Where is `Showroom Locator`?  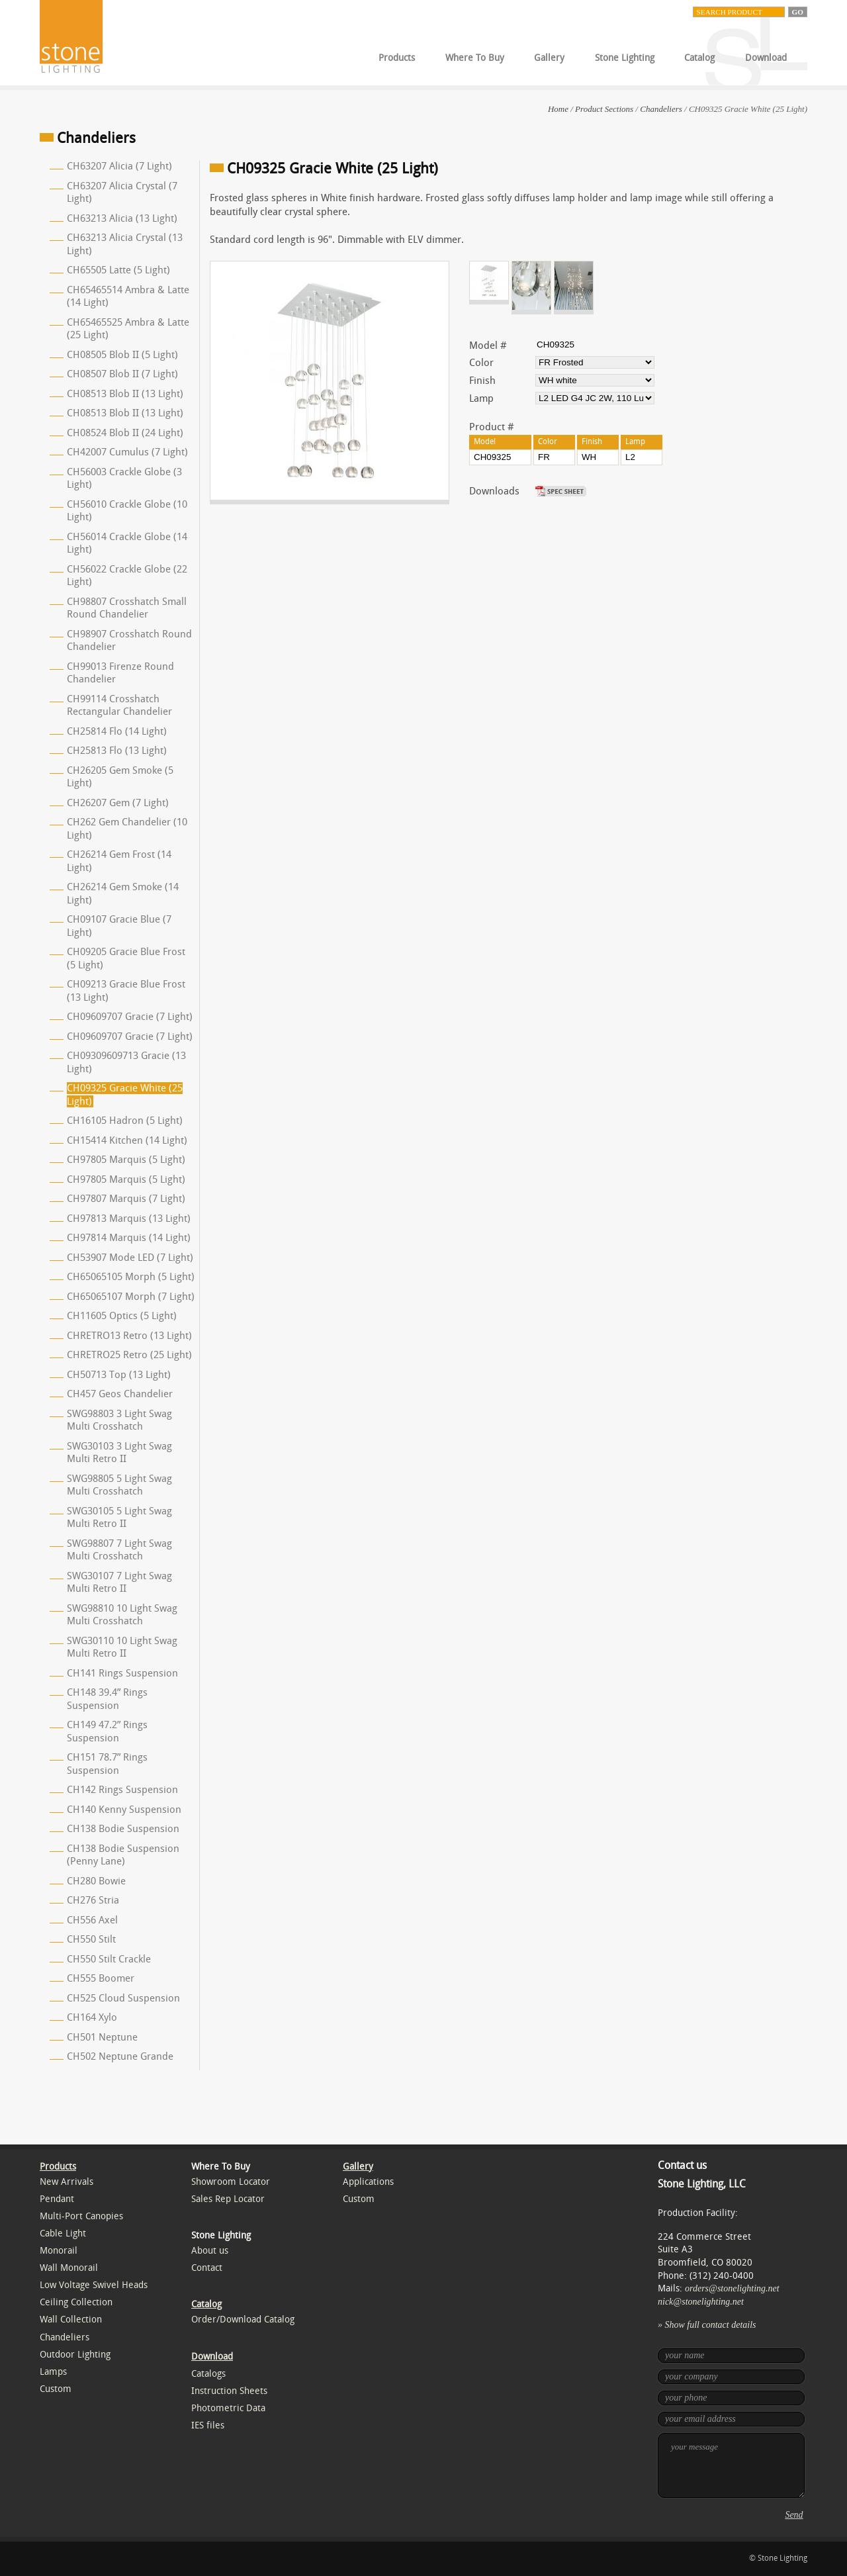
Showroom Locator is located at coordinates (230, 2181).